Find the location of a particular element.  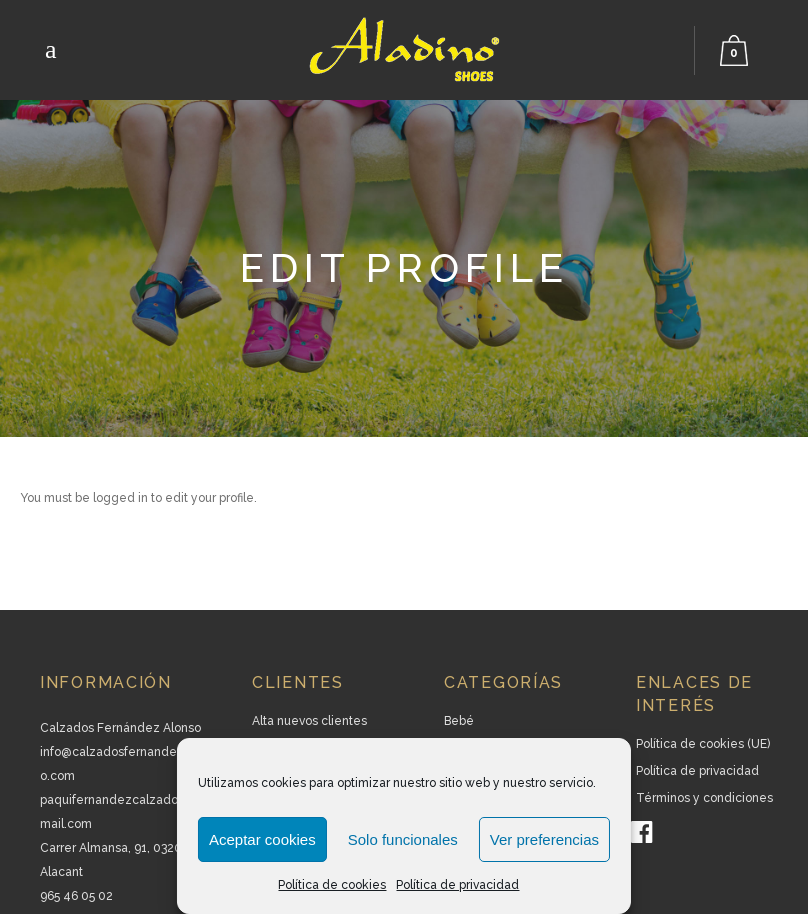

Aceptar cookies is located at coordinates (262, 839).